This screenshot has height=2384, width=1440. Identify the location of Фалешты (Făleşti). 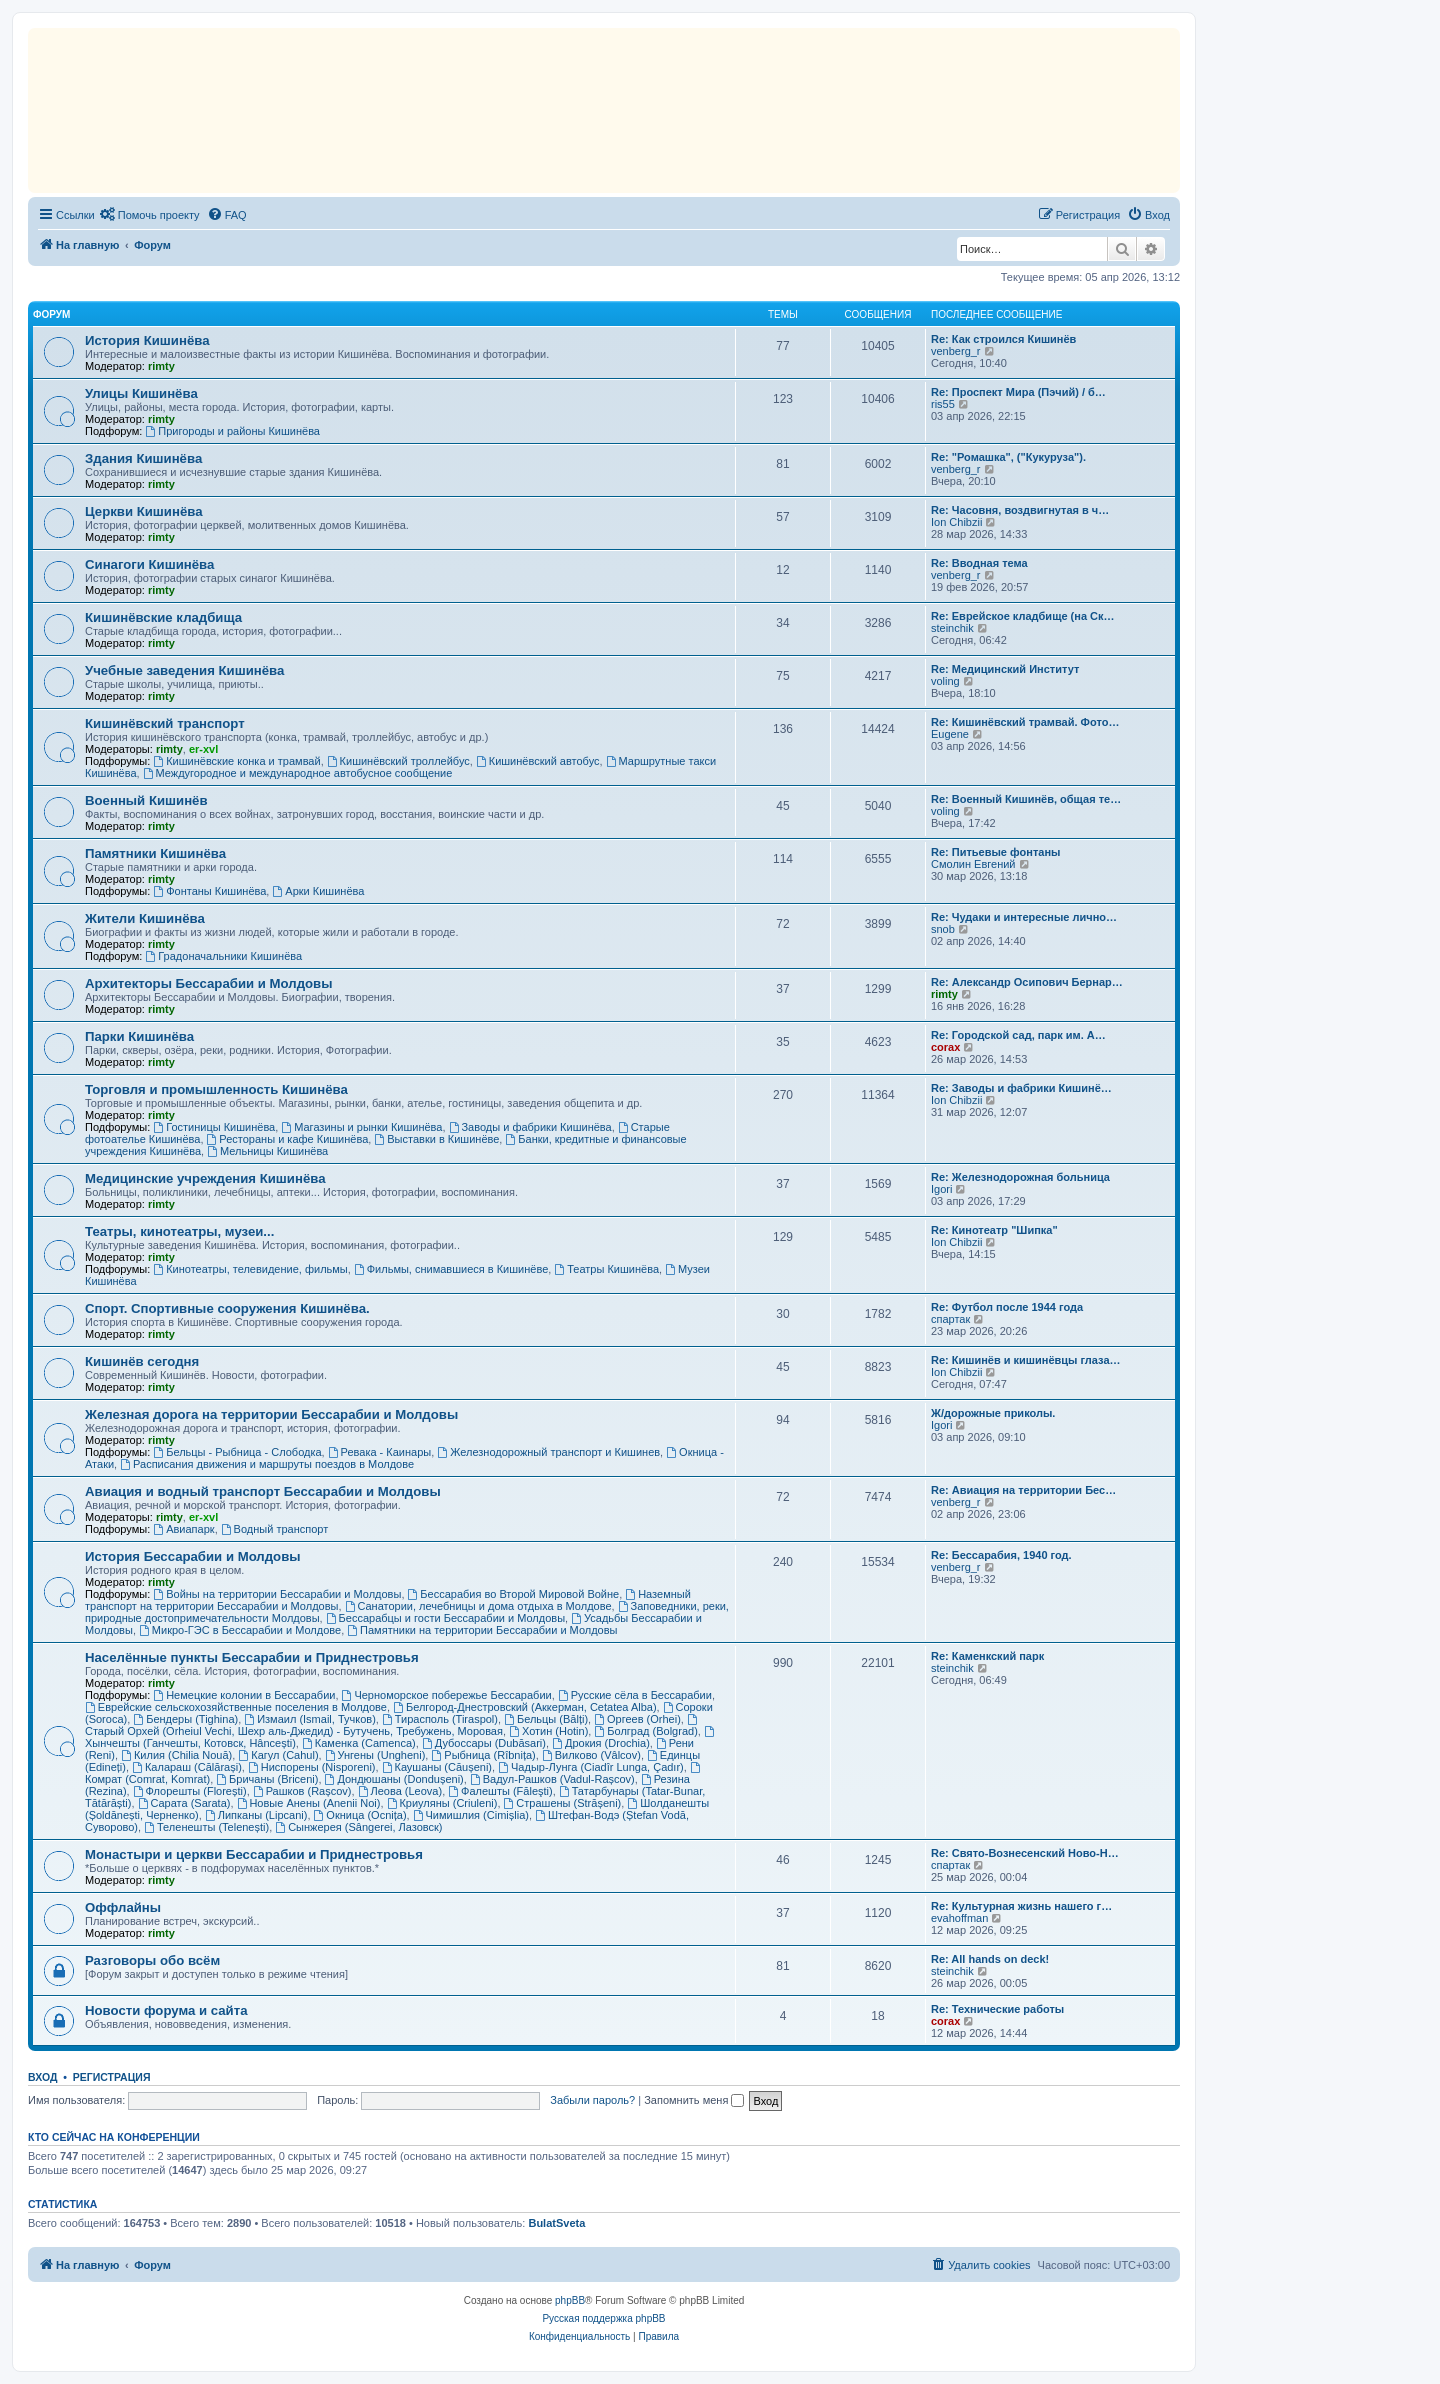
(500, 1791).